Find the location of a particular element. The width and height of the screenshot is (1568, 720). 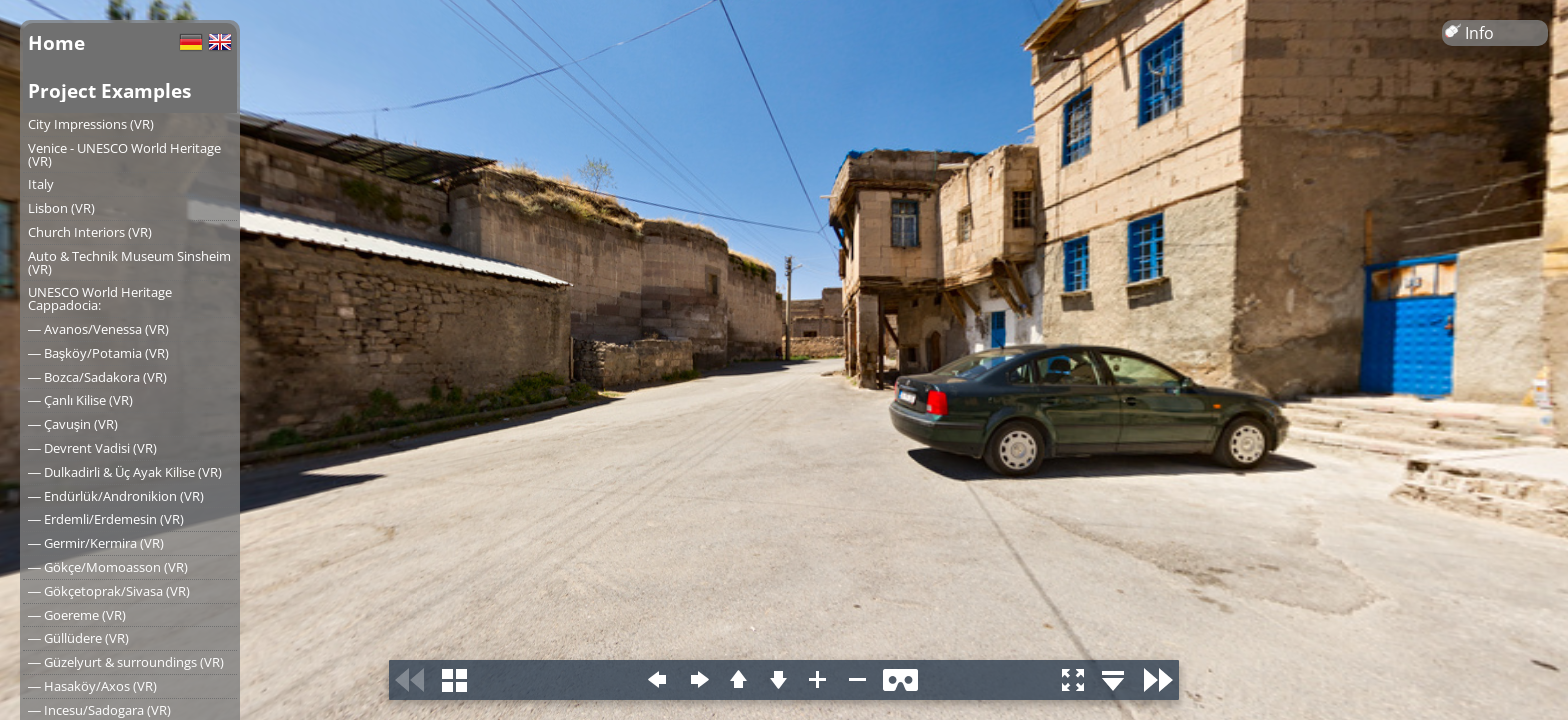

Auto & Technik Museum Sinsheim (VR) is located at coordinates (129, 262).